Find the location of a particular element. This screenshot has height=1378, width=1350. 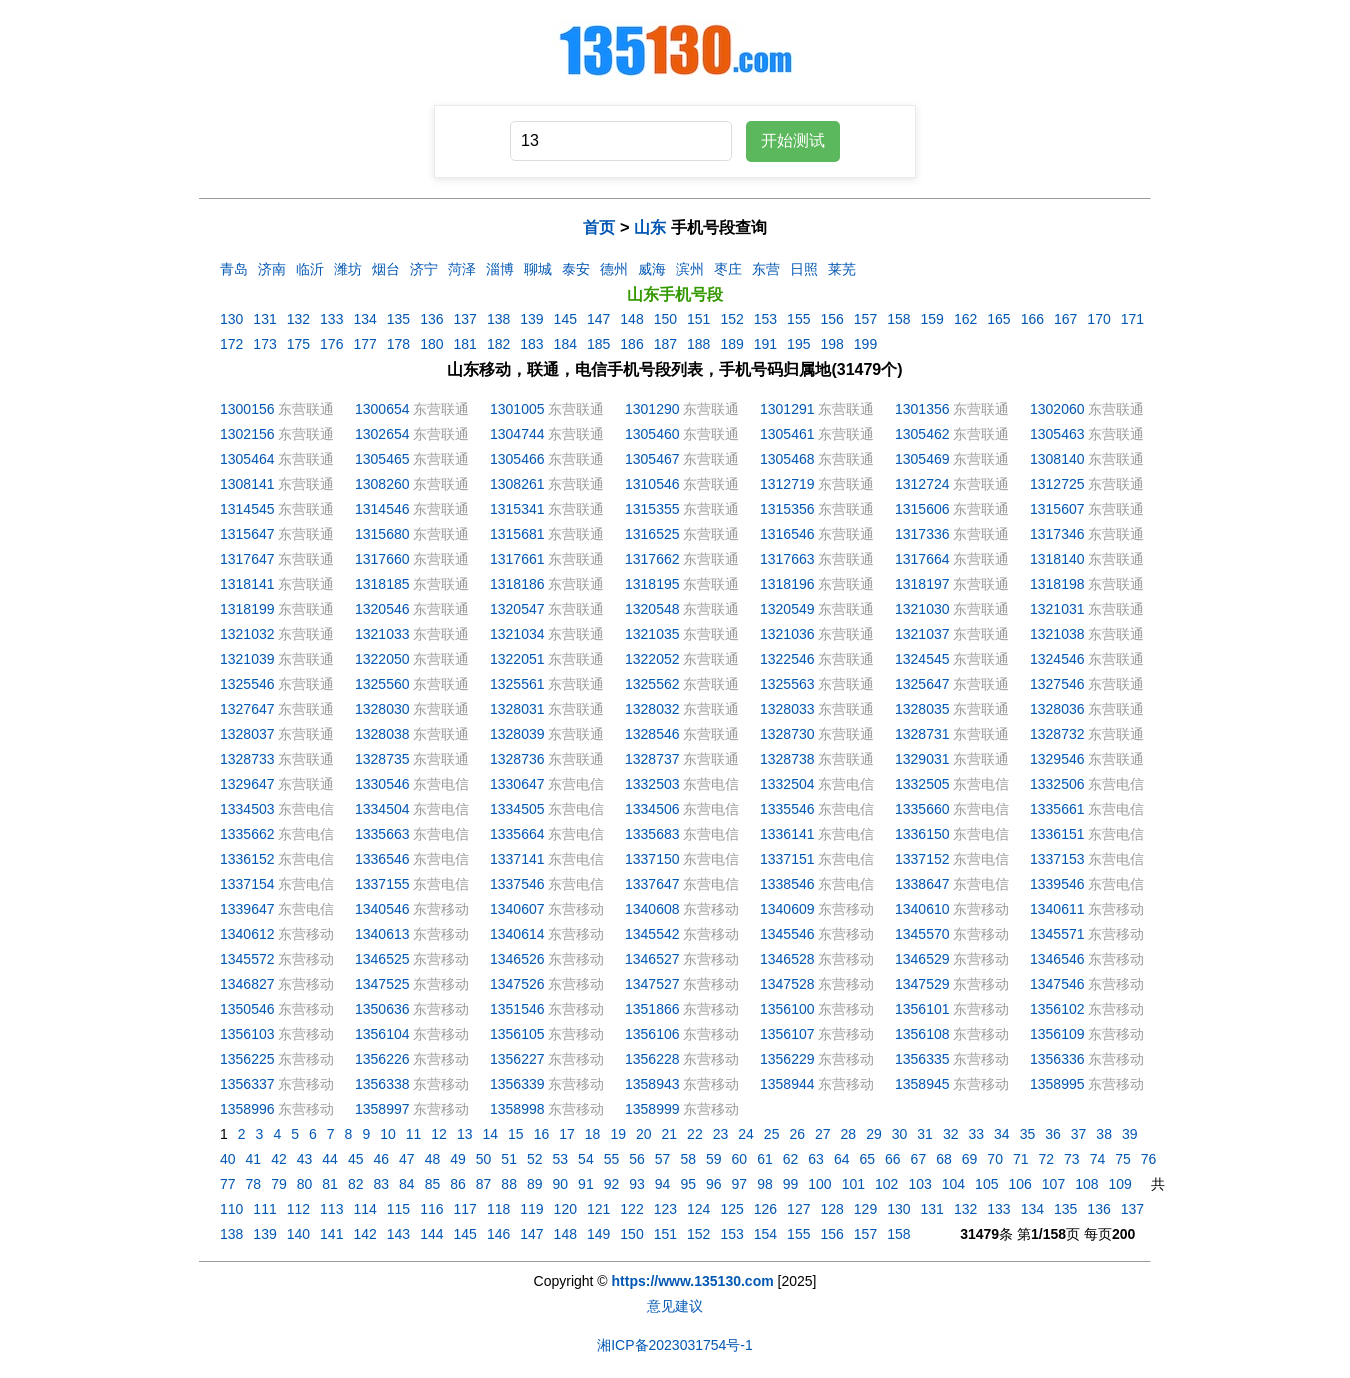

意见建议 is located at coordinates (675, 1306).